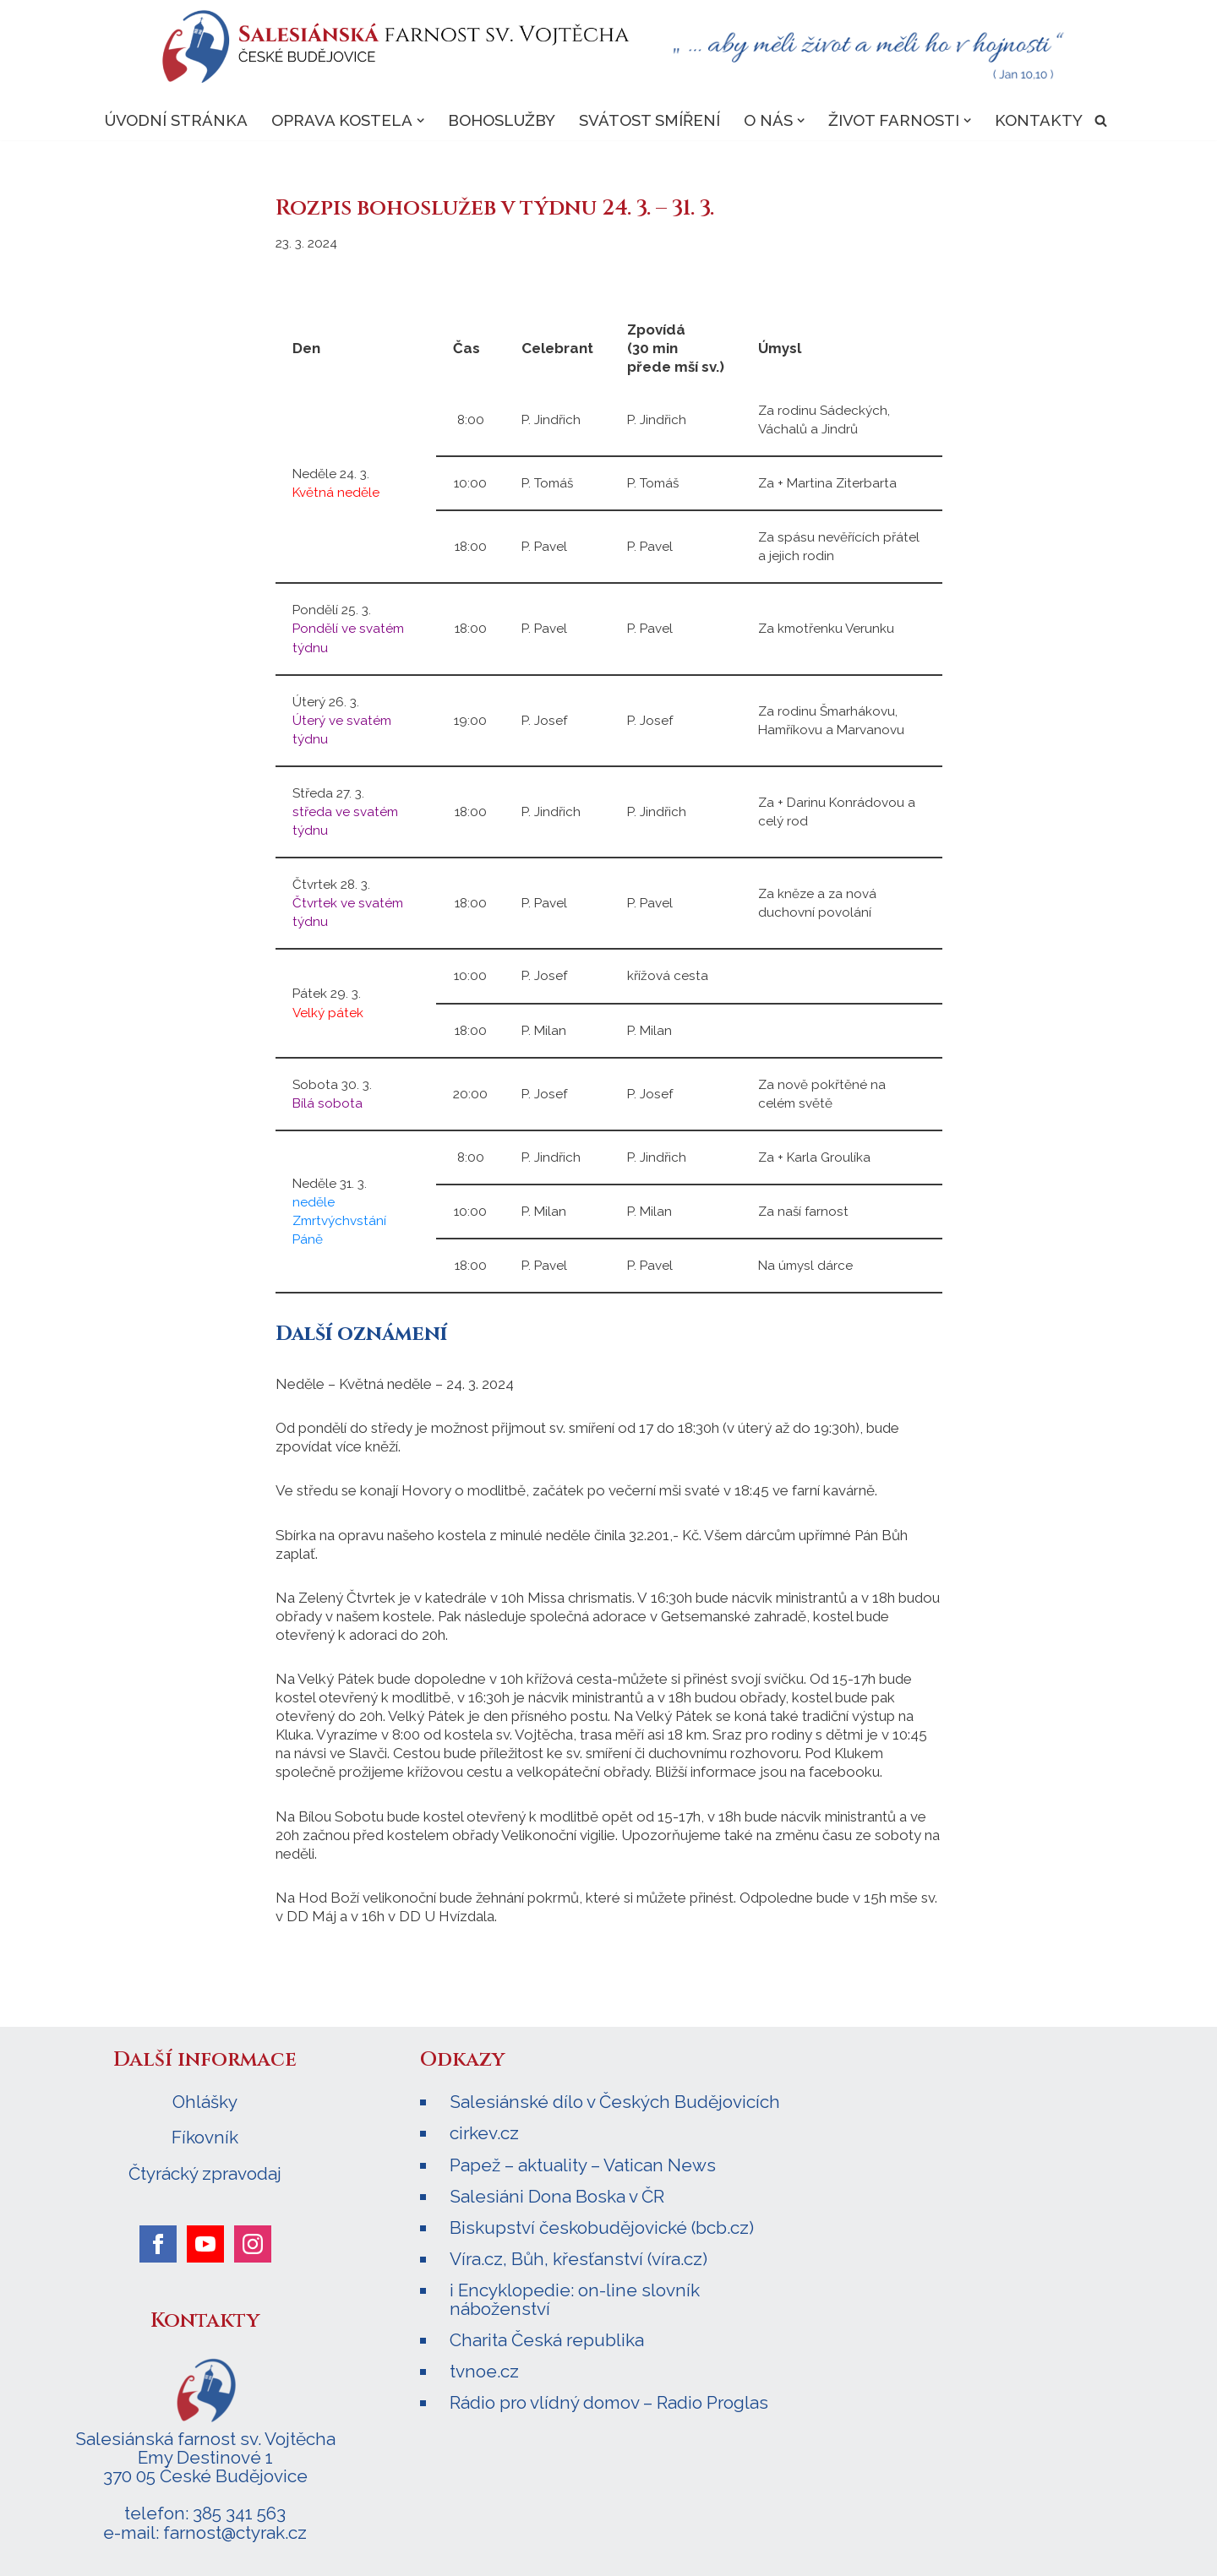  I want to click on Úvodní stránka, so click(175, 120).